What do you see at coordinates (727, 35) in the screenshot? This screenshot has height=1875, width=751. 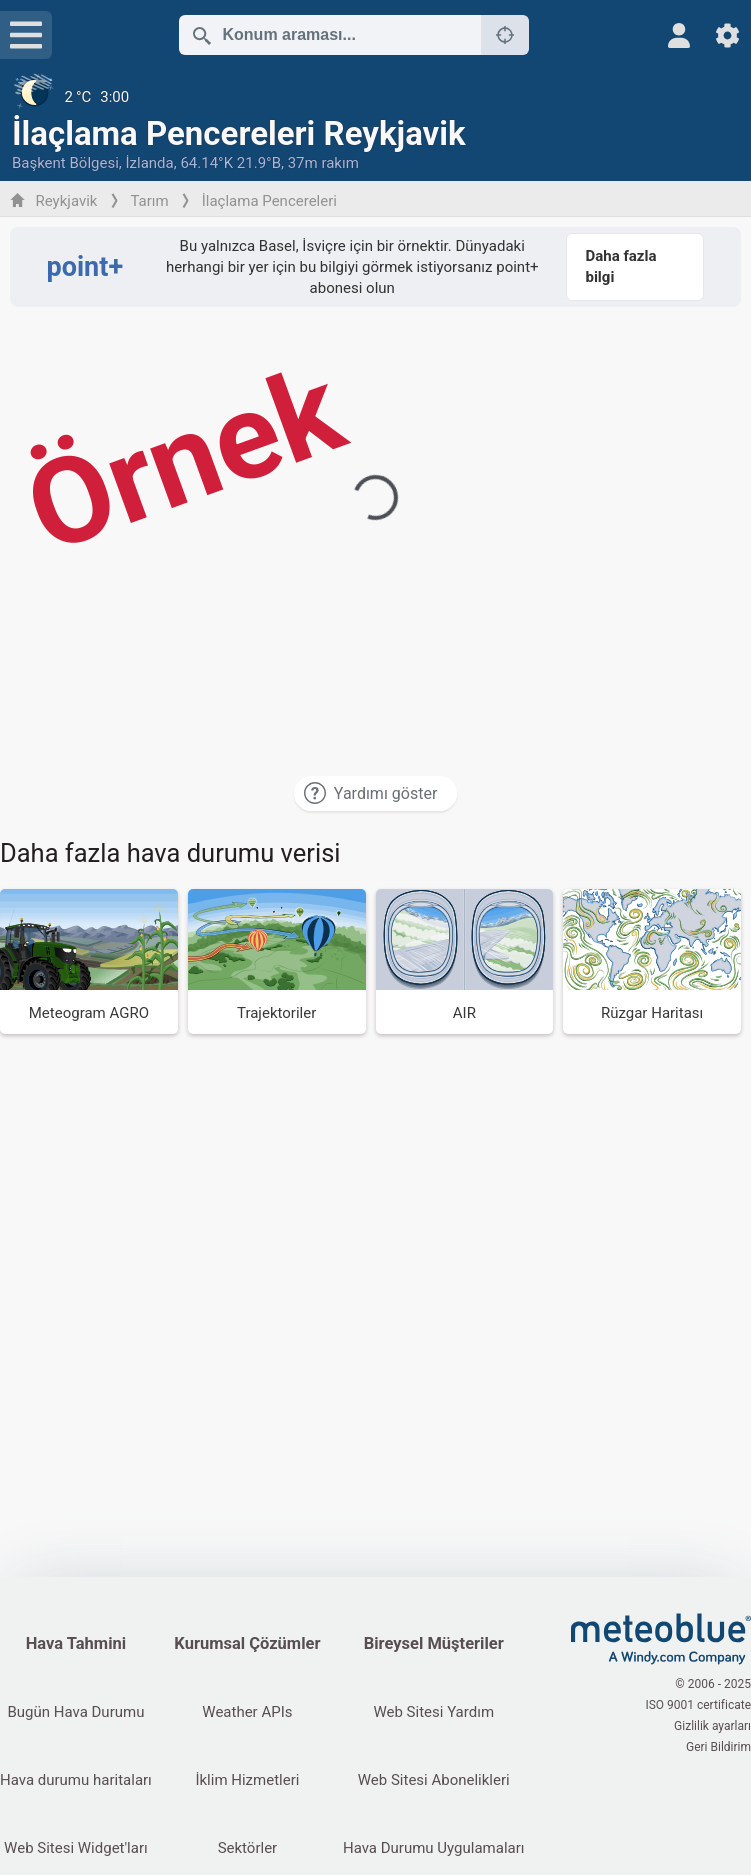 I see `[Ayarlar]` at bounding box center [727, 35].